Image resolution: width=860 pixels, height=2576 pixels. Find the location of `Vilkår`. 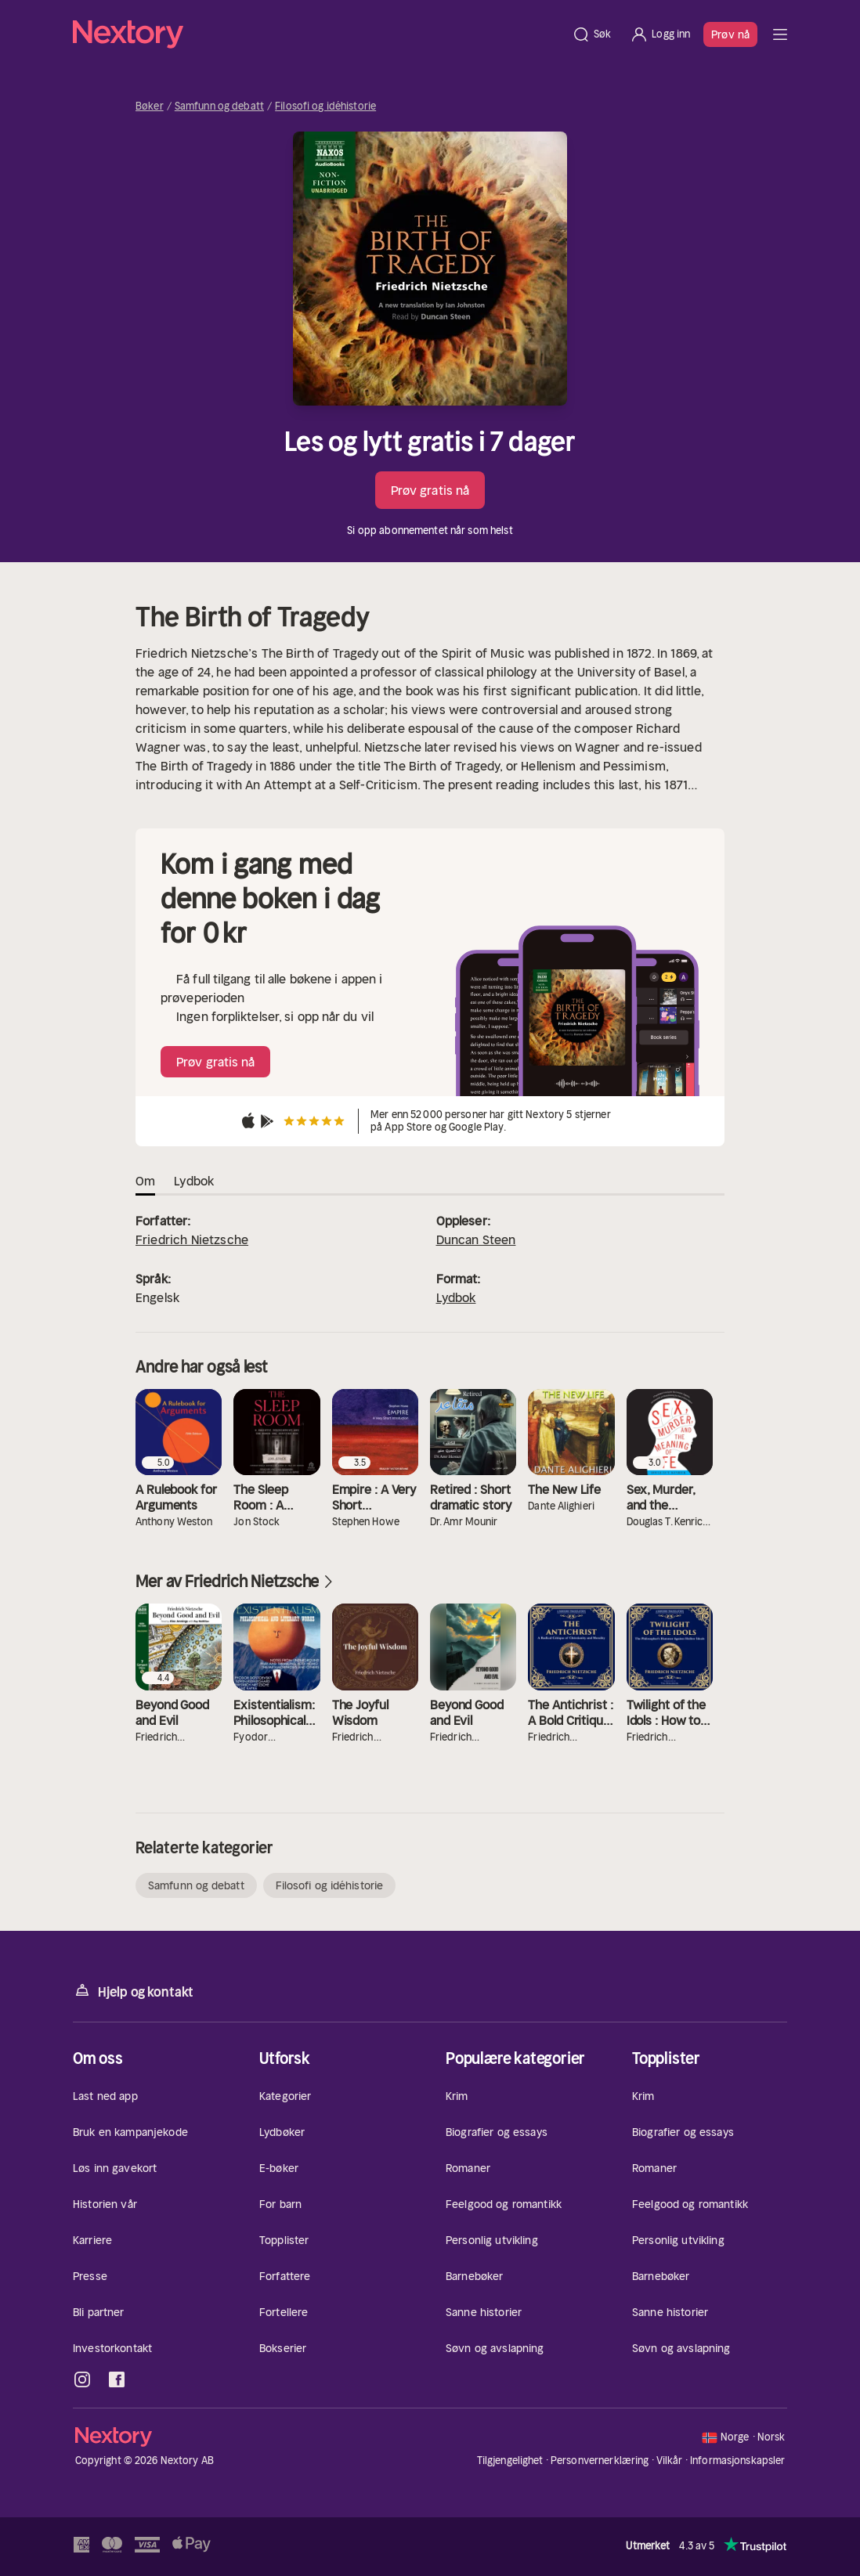

Vilkår is located at coordinates (669, 2460).